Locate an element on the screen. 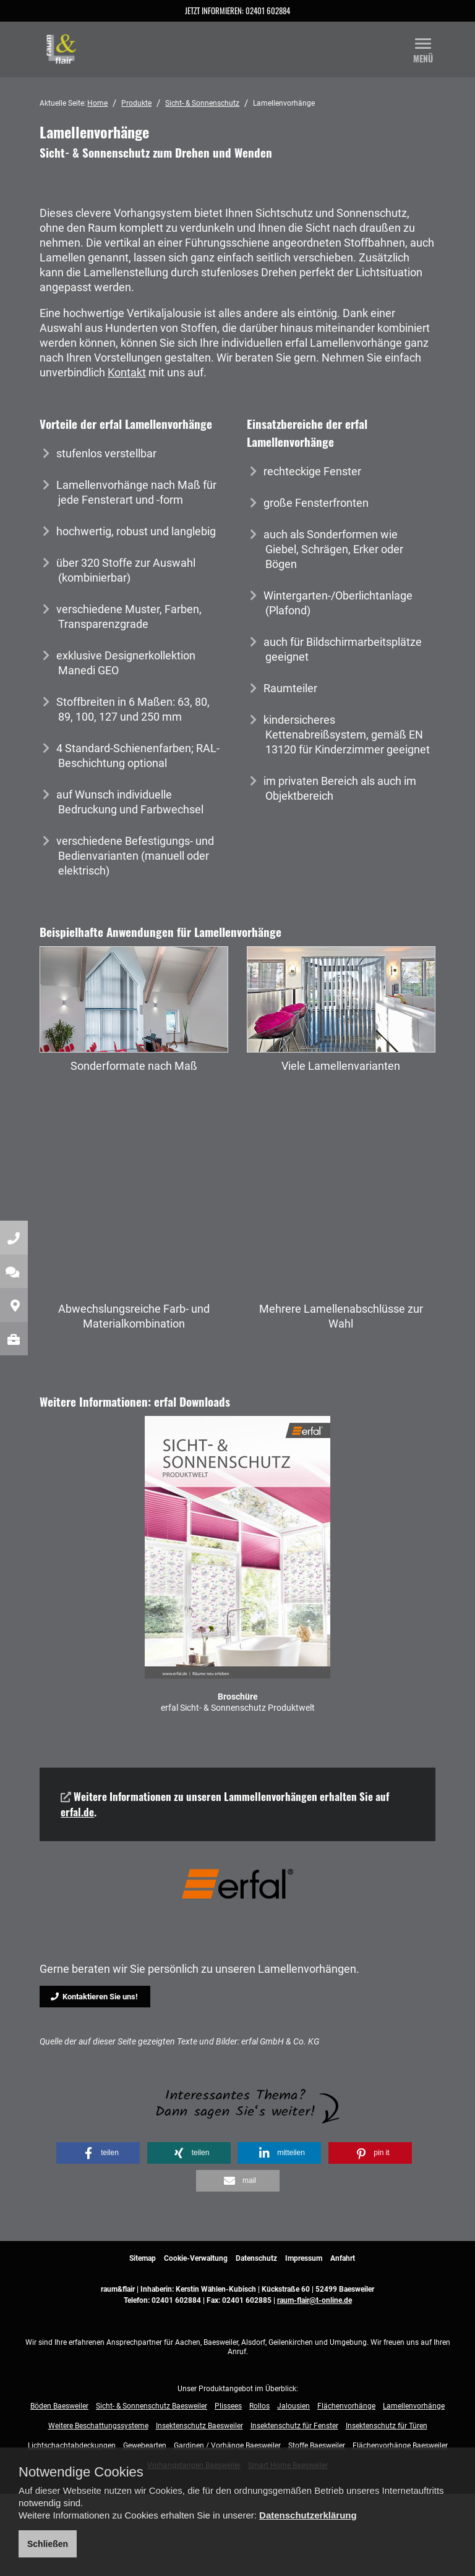  raum-flair@t-online.de is located at coordinates (314, 2300).